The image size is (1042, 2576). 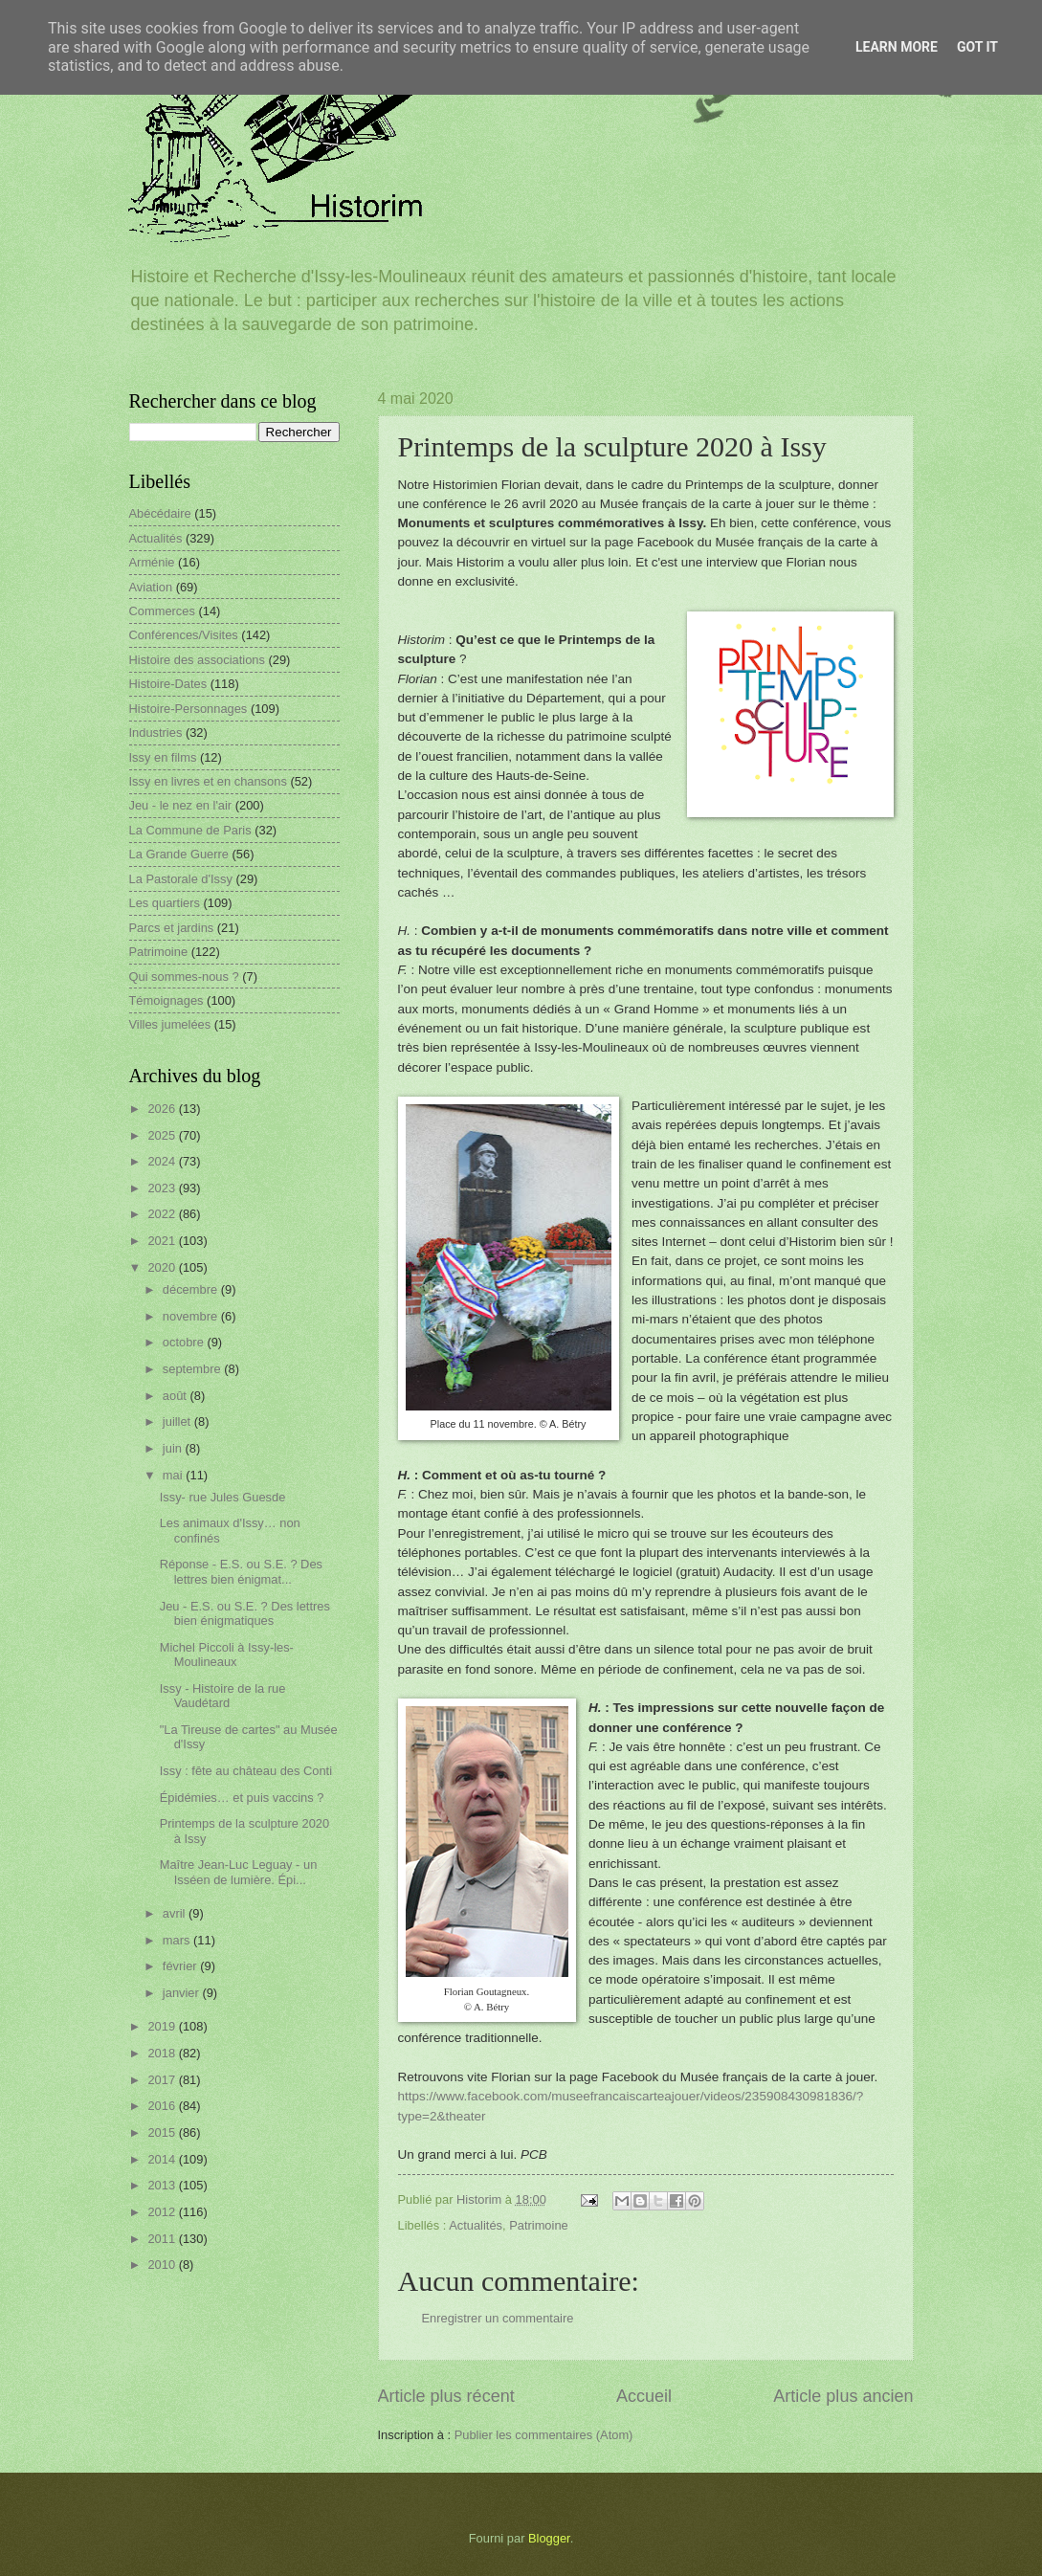 What do you see at coordinates (162, 1161) in the screenshot?
I see `2024` at bounding box center [162, 1161].